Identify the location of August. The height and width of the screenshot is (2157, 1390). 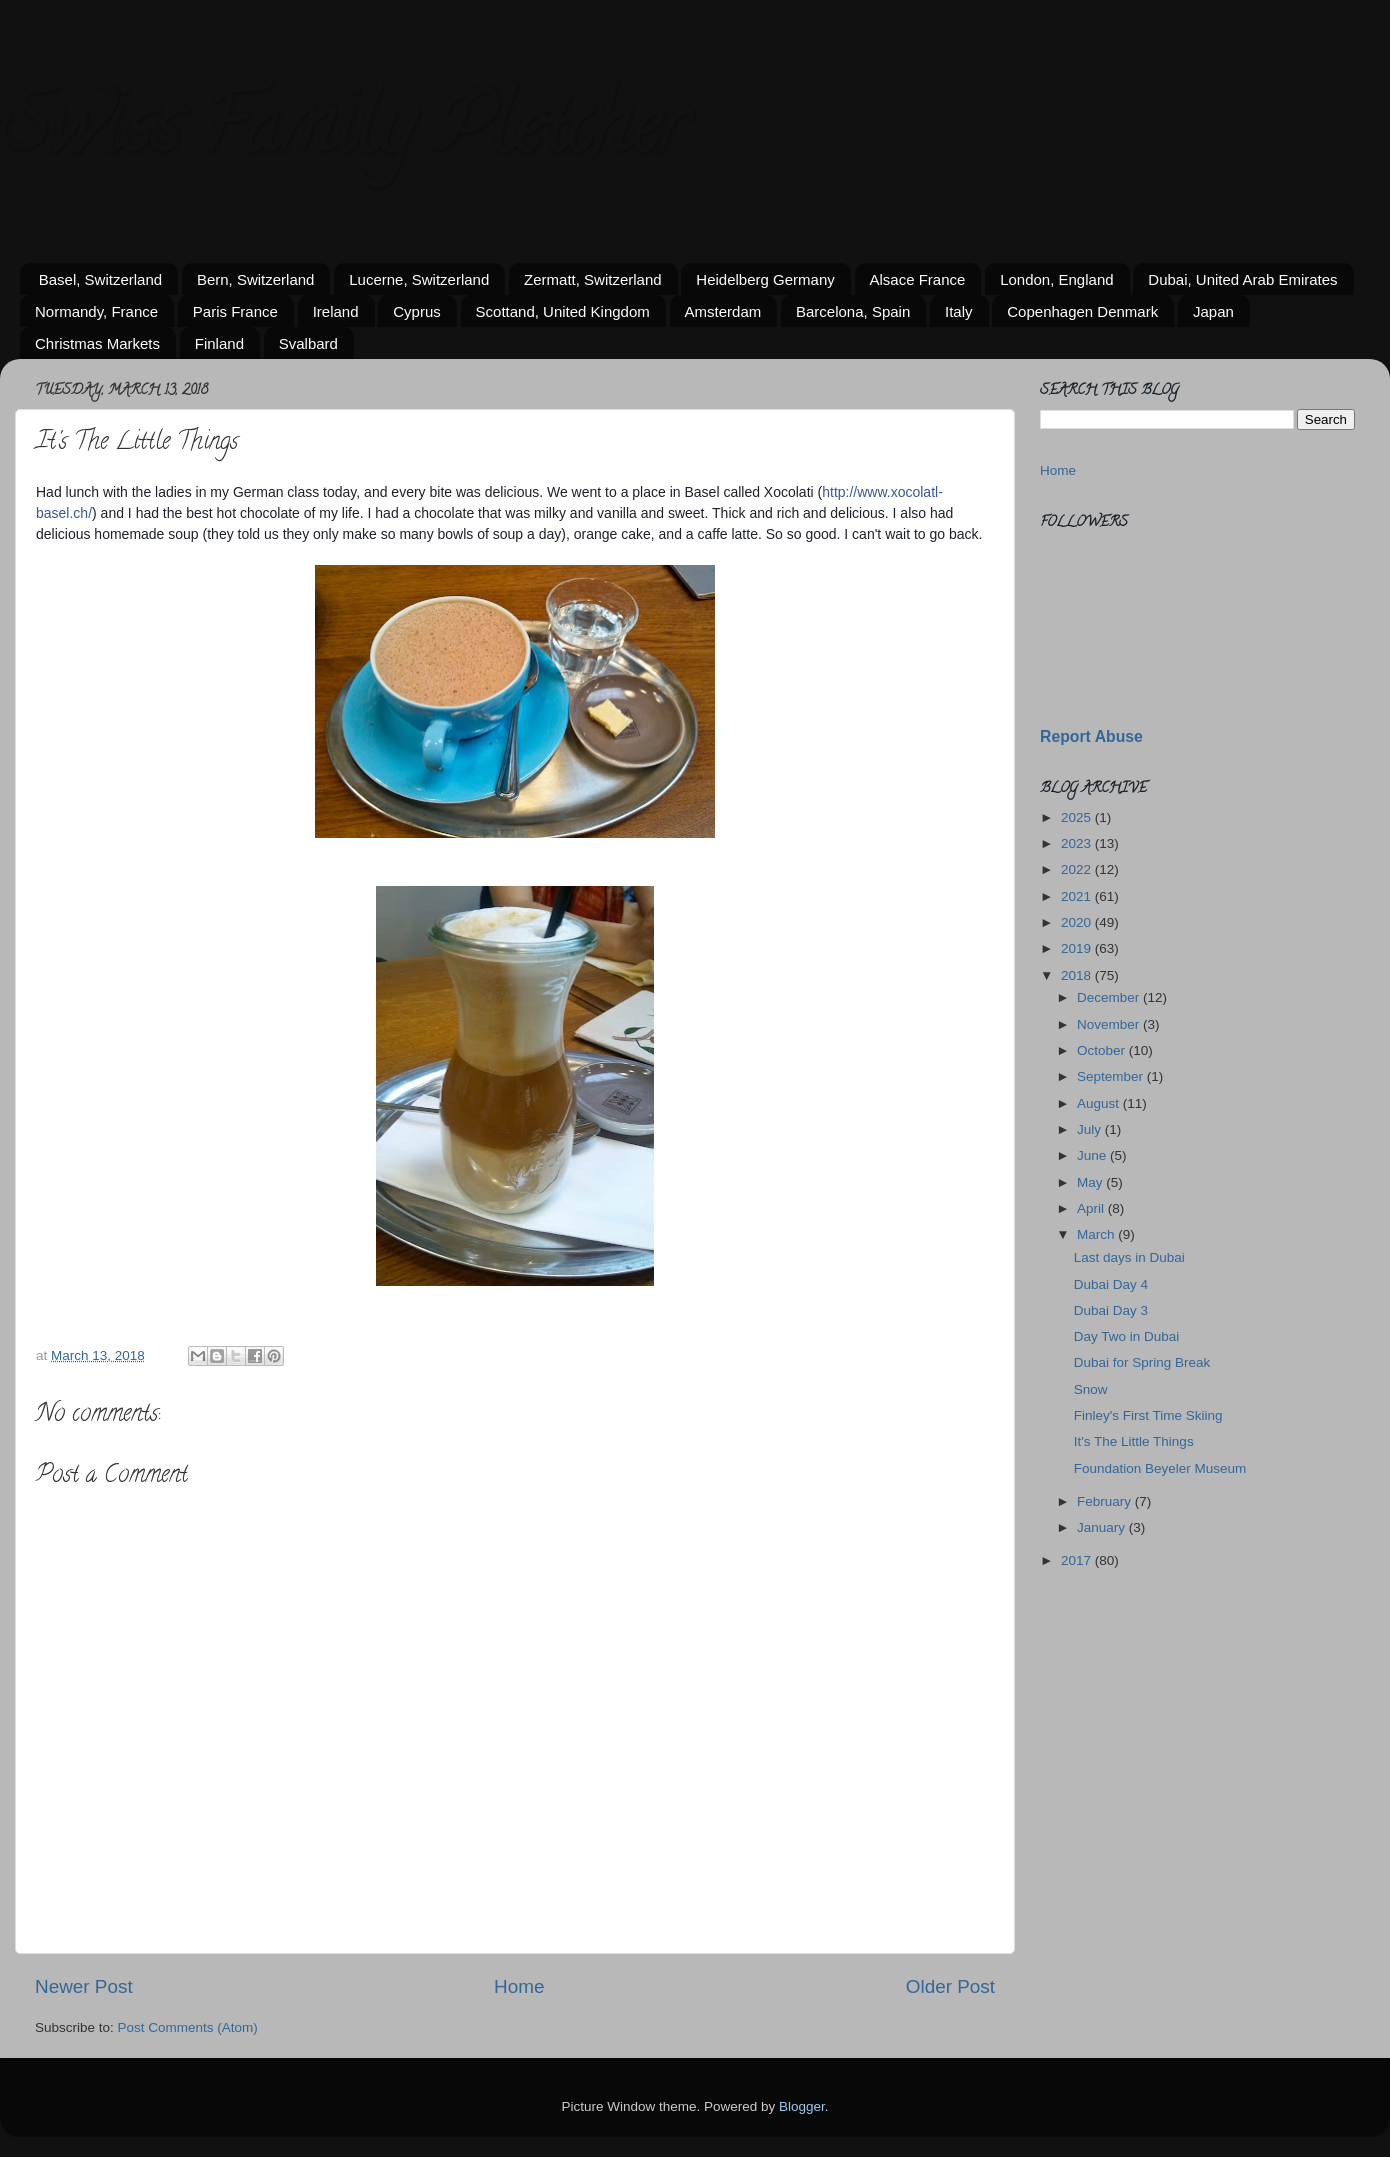
(1100, 1103).